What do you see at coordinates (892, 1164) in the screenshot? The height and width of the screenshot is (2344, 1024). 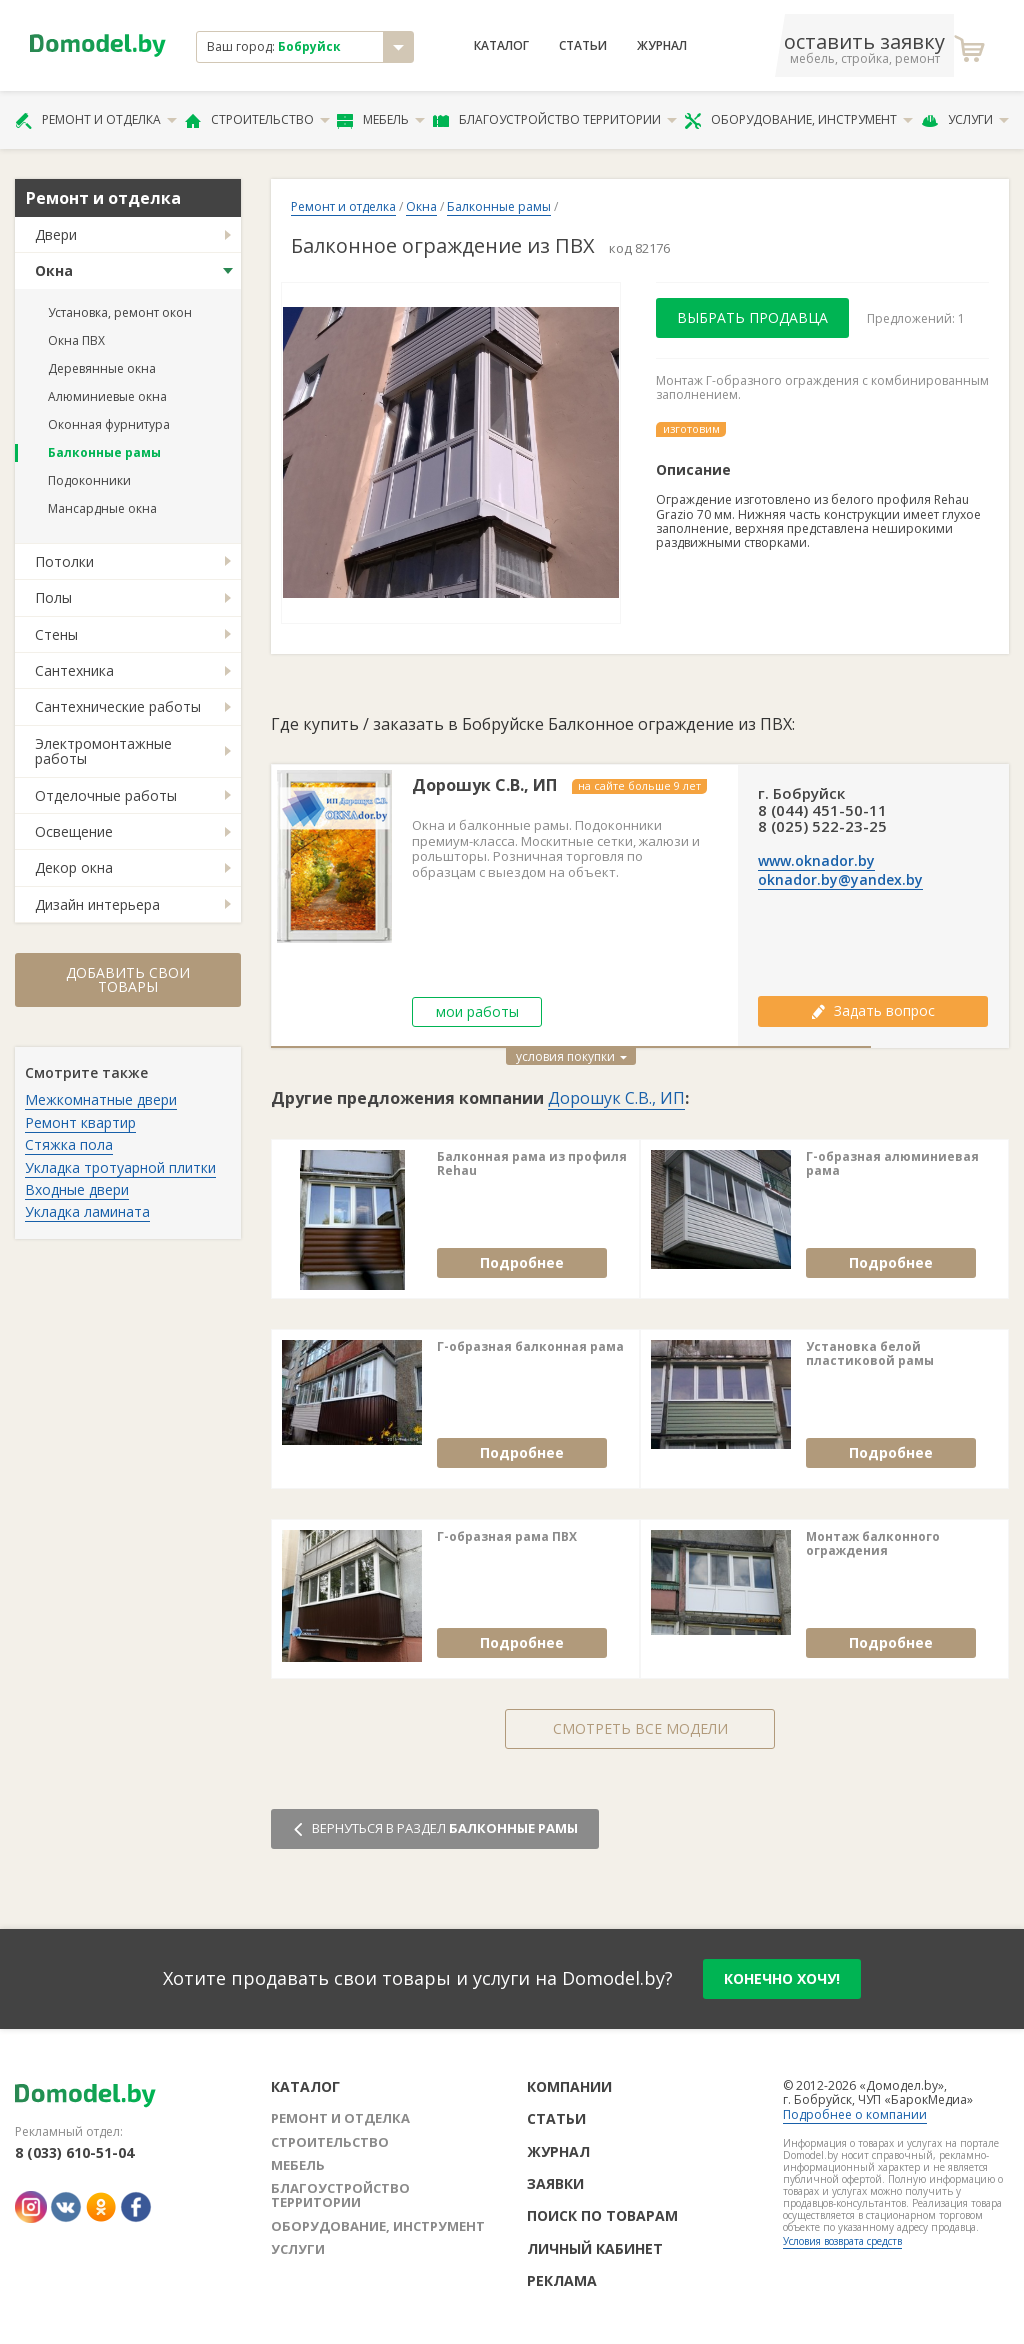 I see `Г-образная алюминиевая рама` at bounding box center [892, 1164].